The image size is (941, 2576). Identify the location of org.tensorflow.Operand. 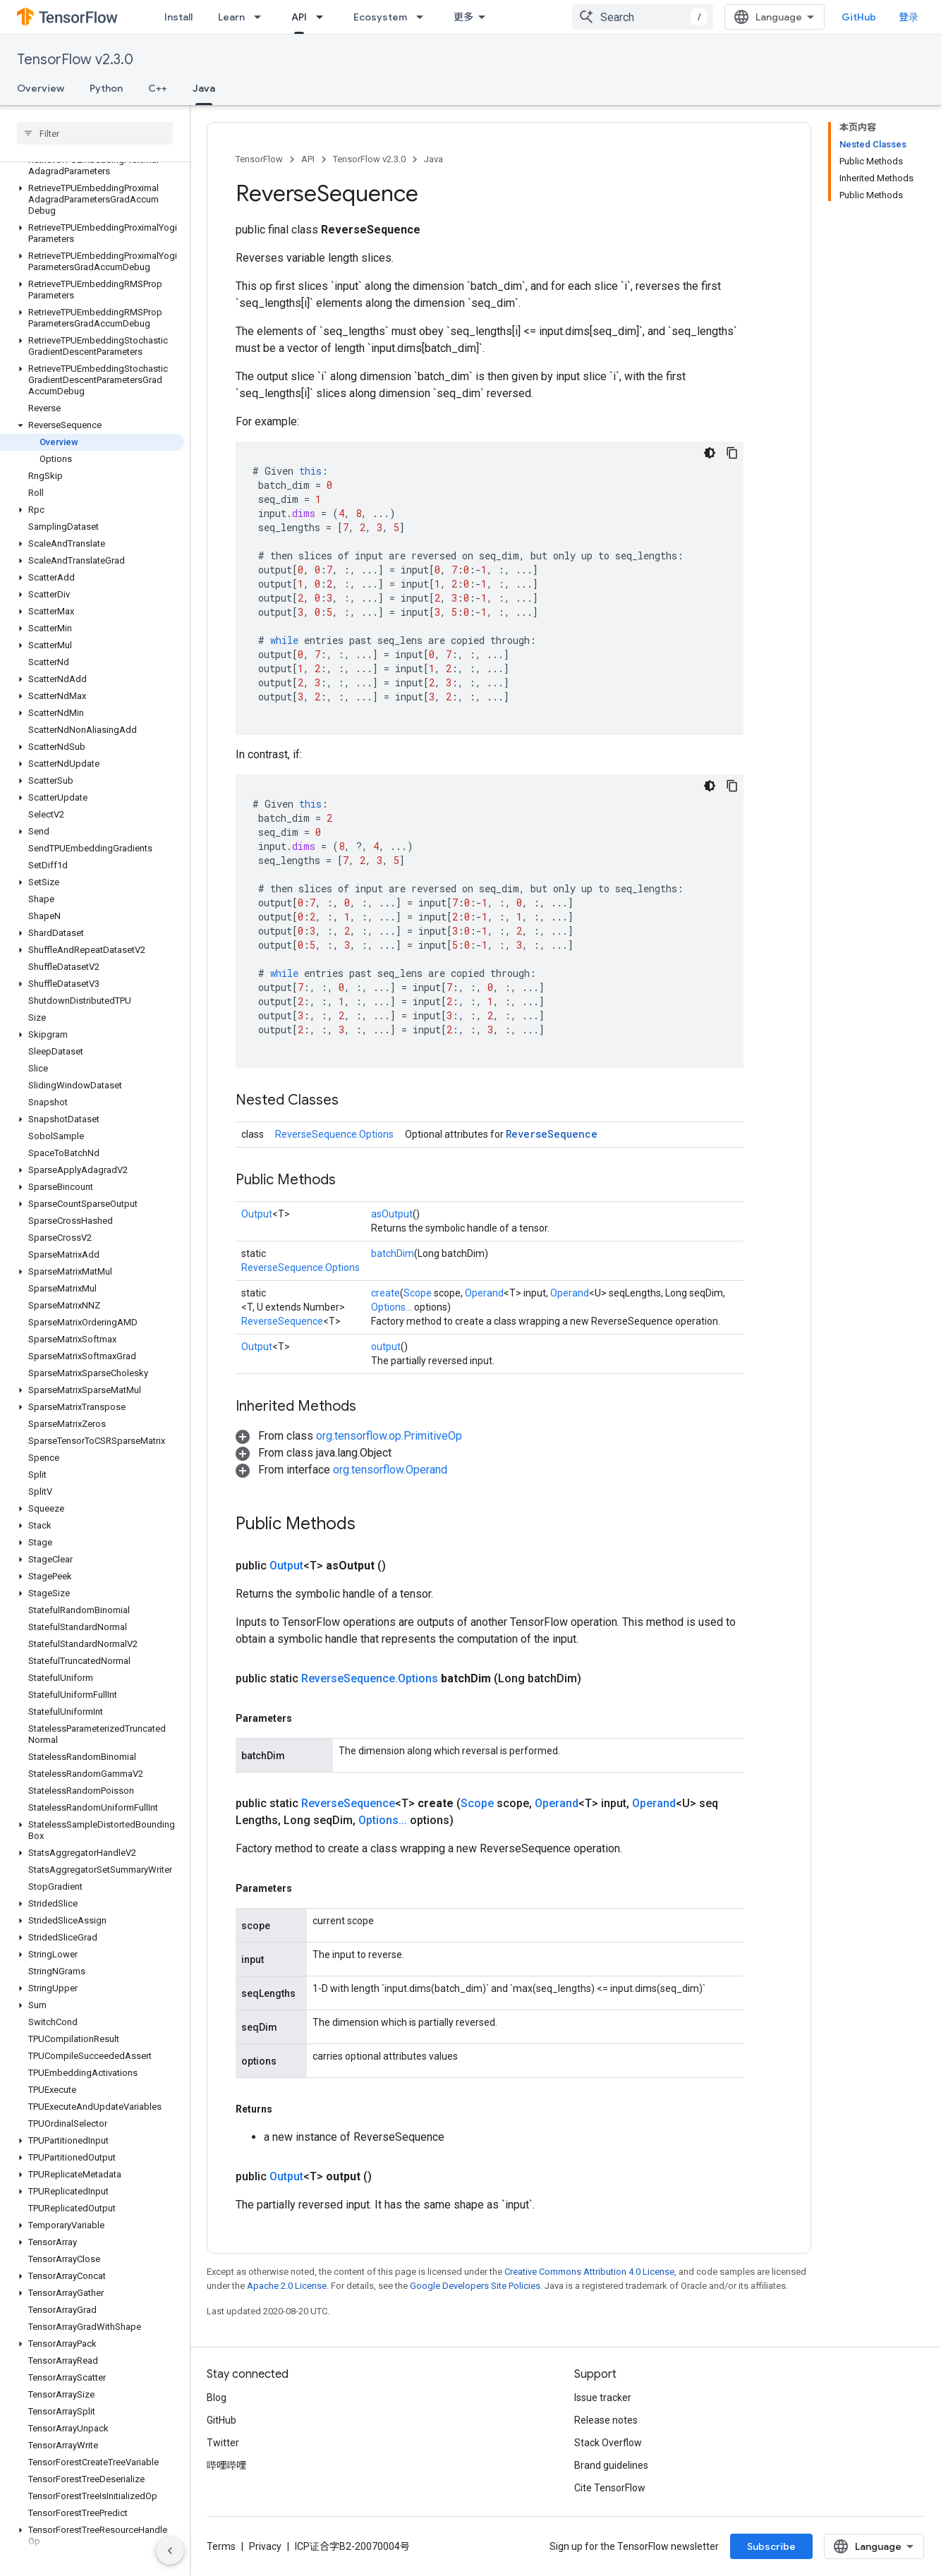
(390, 1469).